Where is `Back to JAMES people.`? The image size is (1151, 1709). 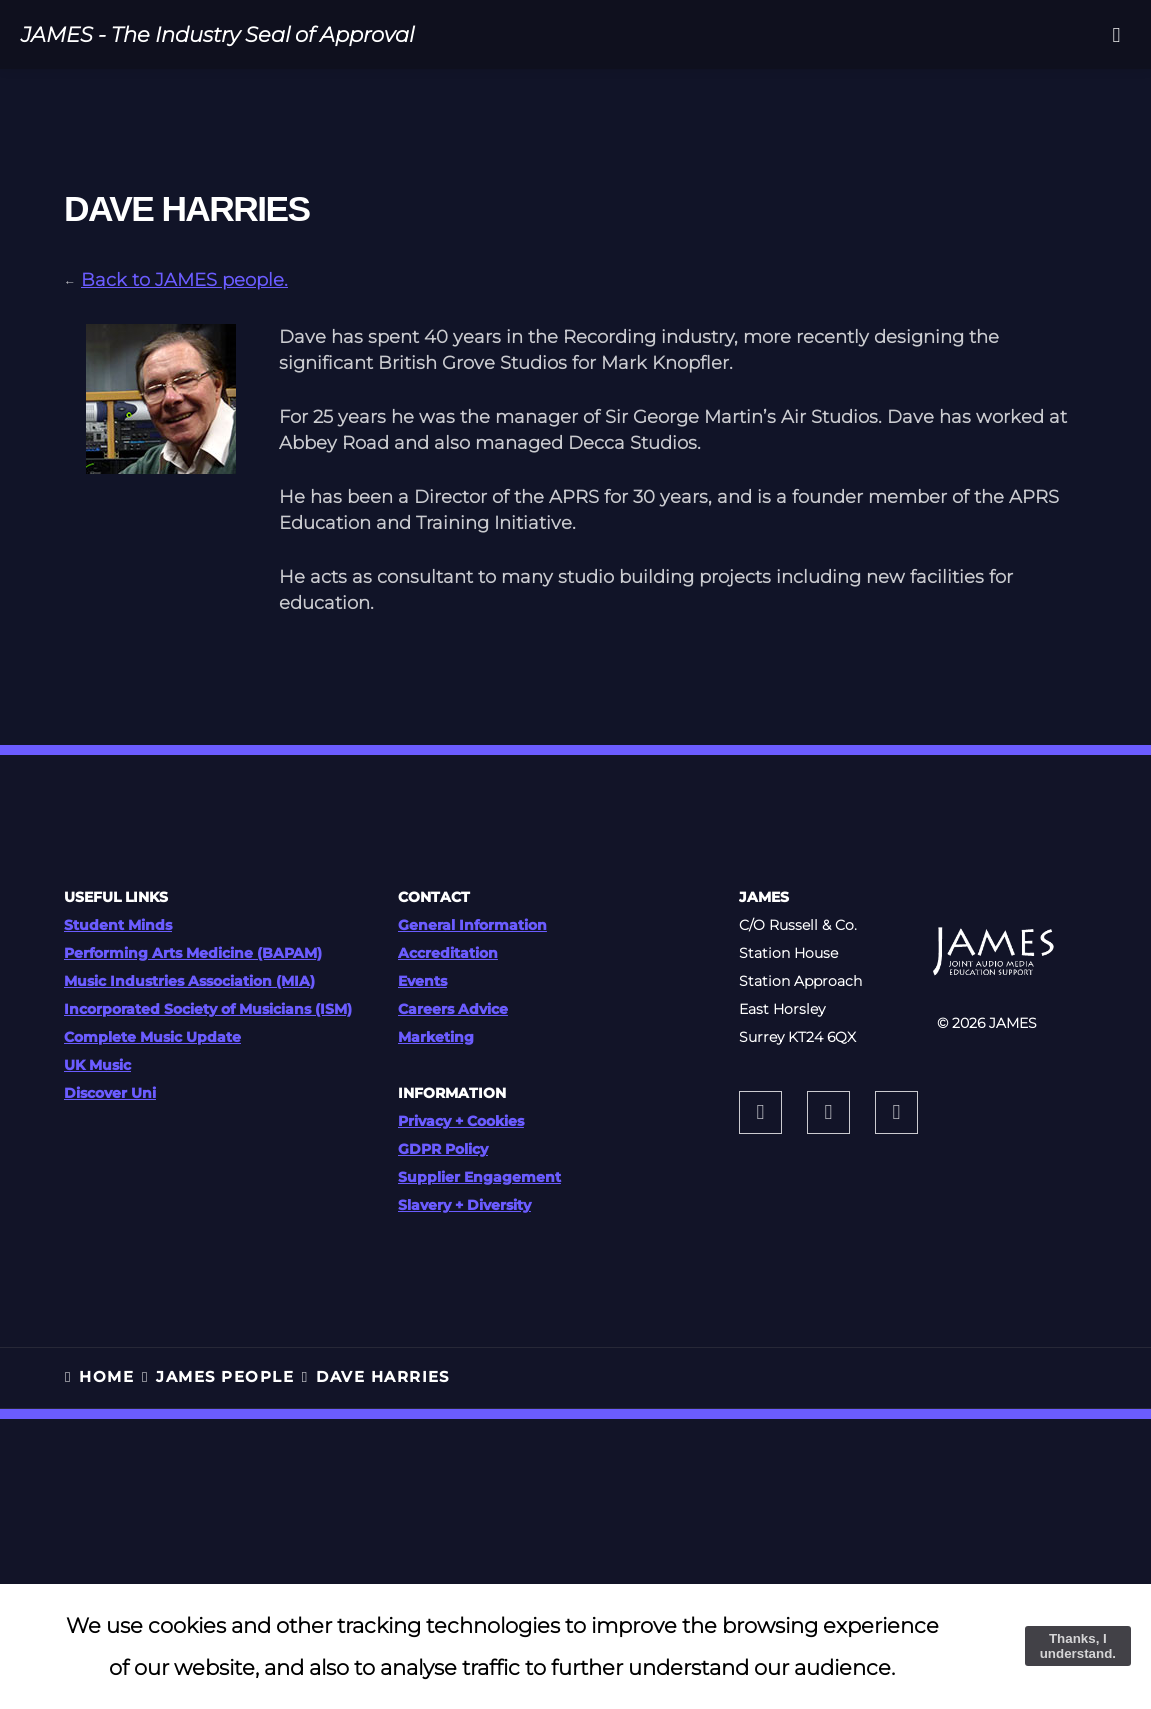
Back to JAMES people. is located at coordinates (184, 280).